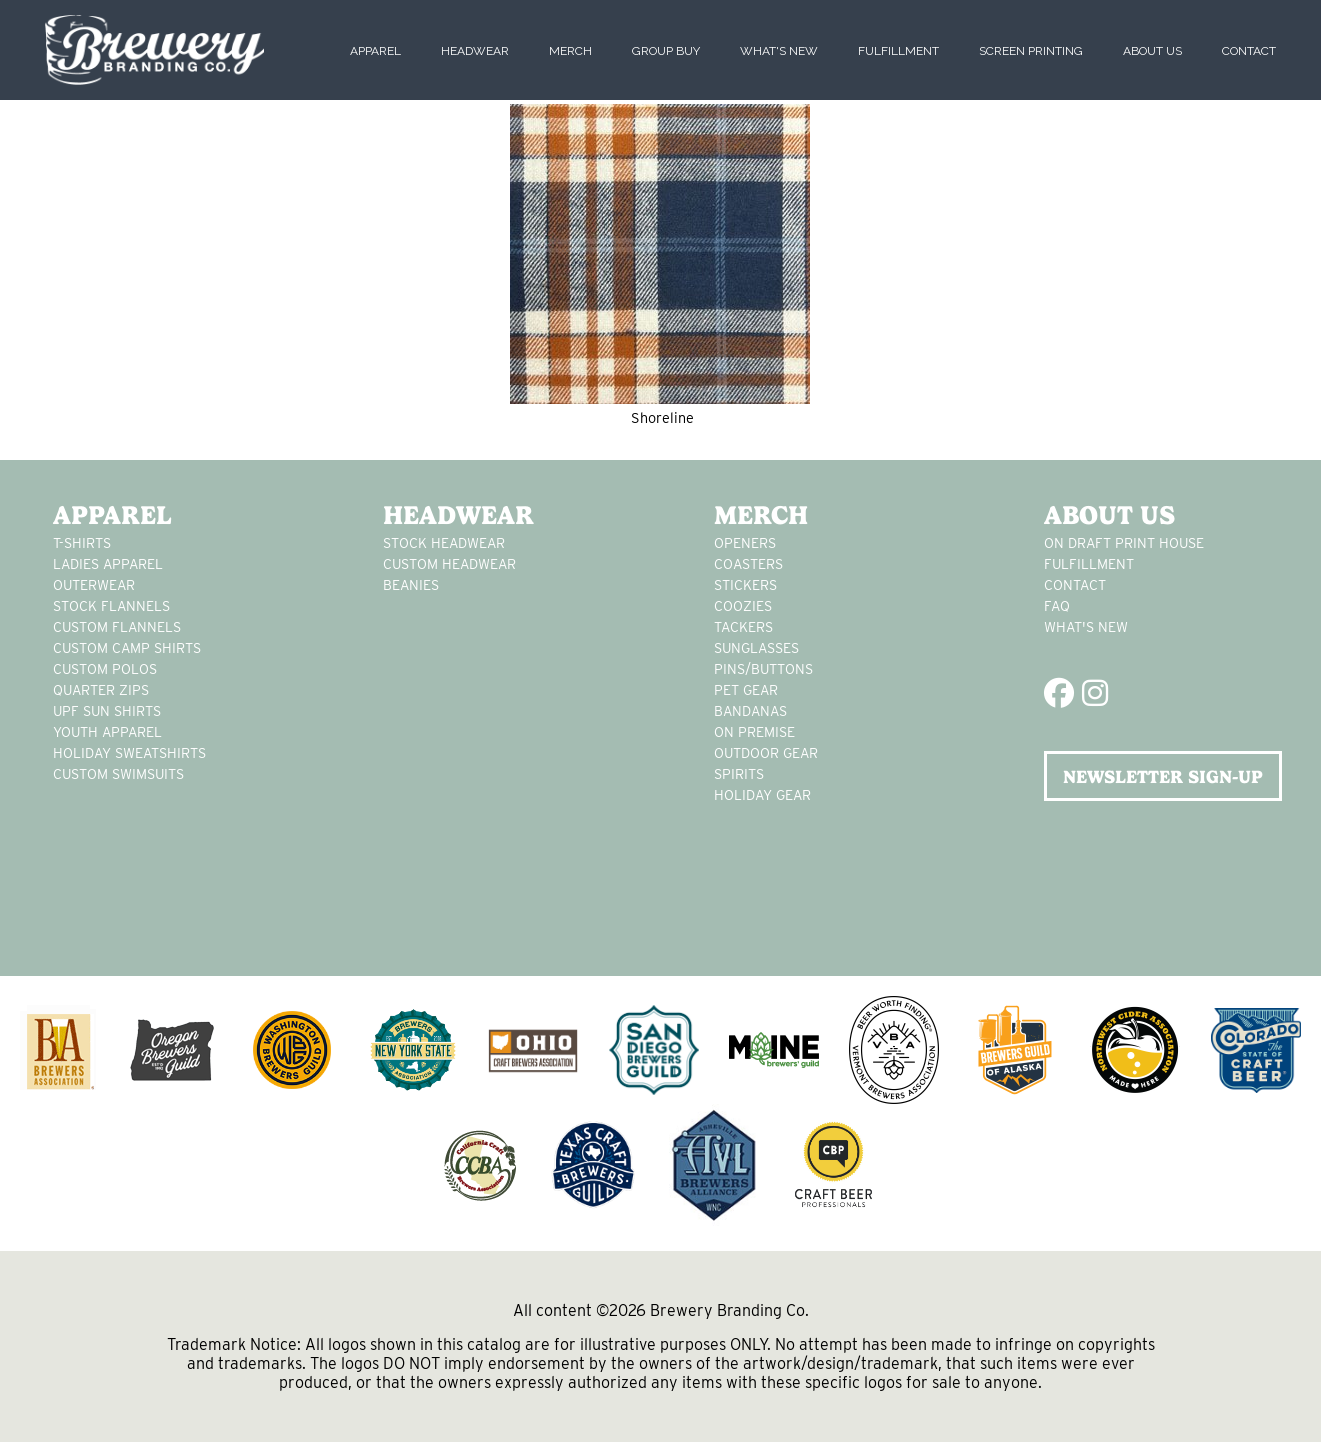 Image resolution: width=1321 pixels, height=1442 pixels. Describe the element at coordinates (1057, 606) in the screenshot. I see `FAQ` at that location.